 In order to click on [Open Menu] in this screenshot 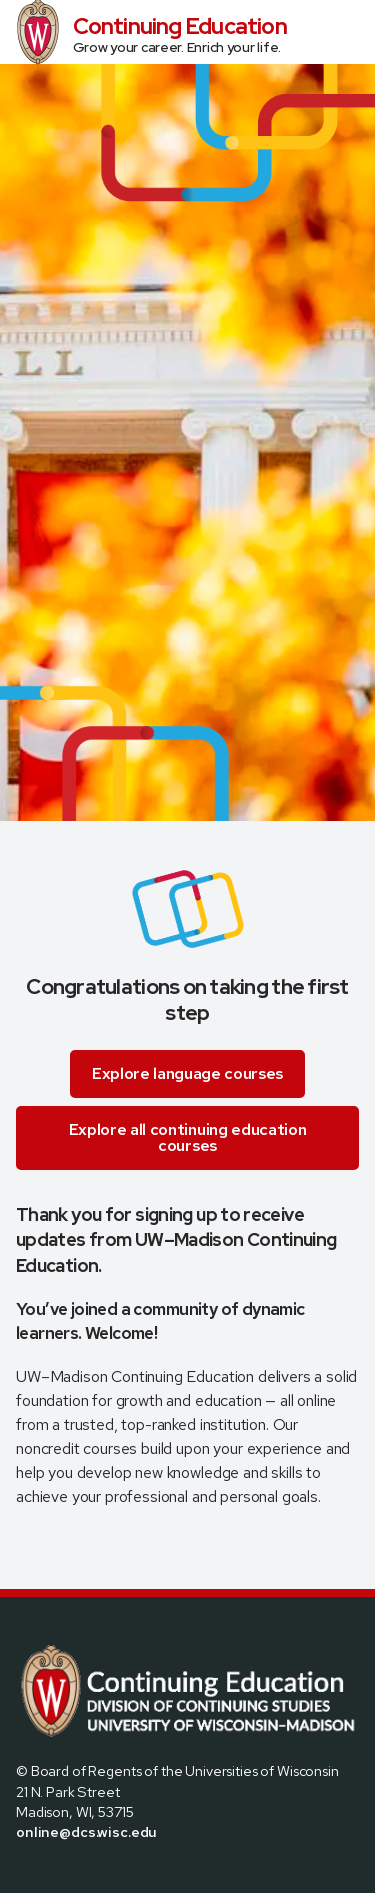, I will do `click(351, 32)`.